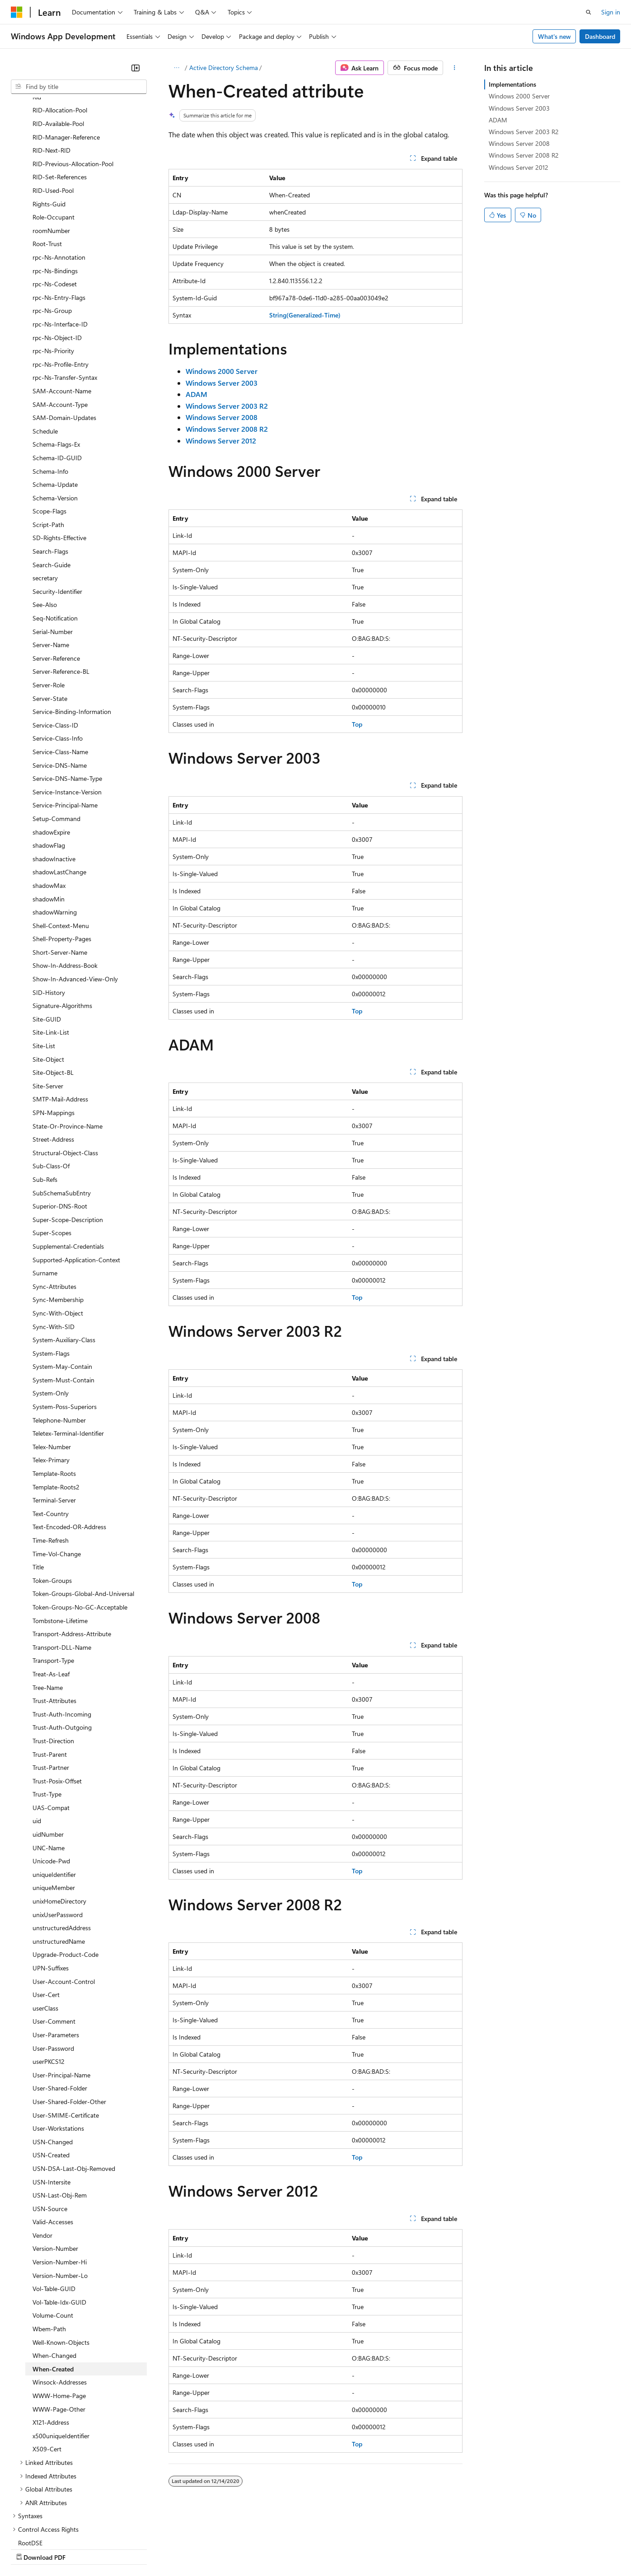 The width and height of the screenshot is (631, 2576). I want to click on rpc-Ns-Profile-Entry [treeitem], so click(61, 285).